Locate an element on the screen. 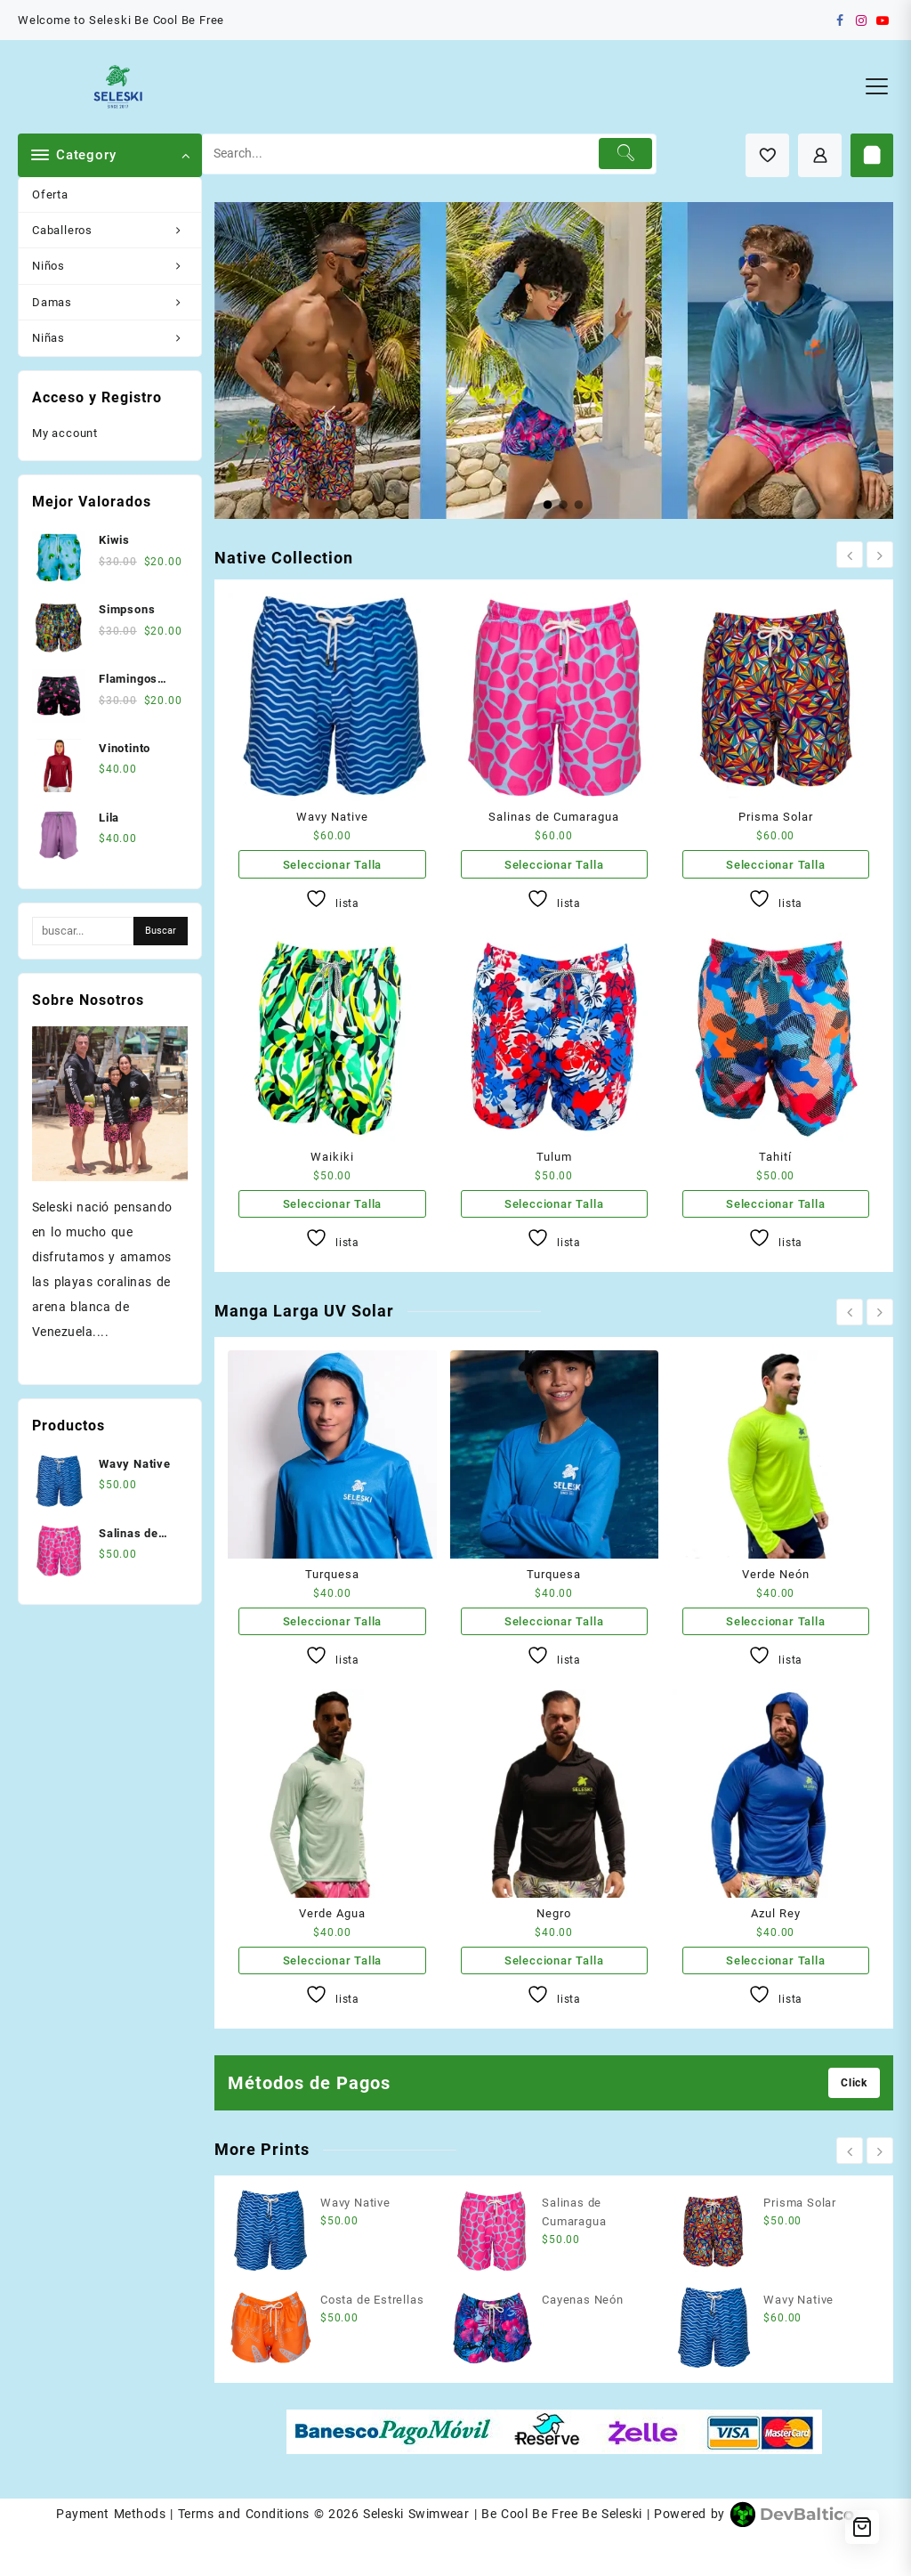 The height and width of the screenshot is (2576, 911). Seleski Swimwear | Be Cool Be Free Be Seleski is located at coordinates (502, 2514).